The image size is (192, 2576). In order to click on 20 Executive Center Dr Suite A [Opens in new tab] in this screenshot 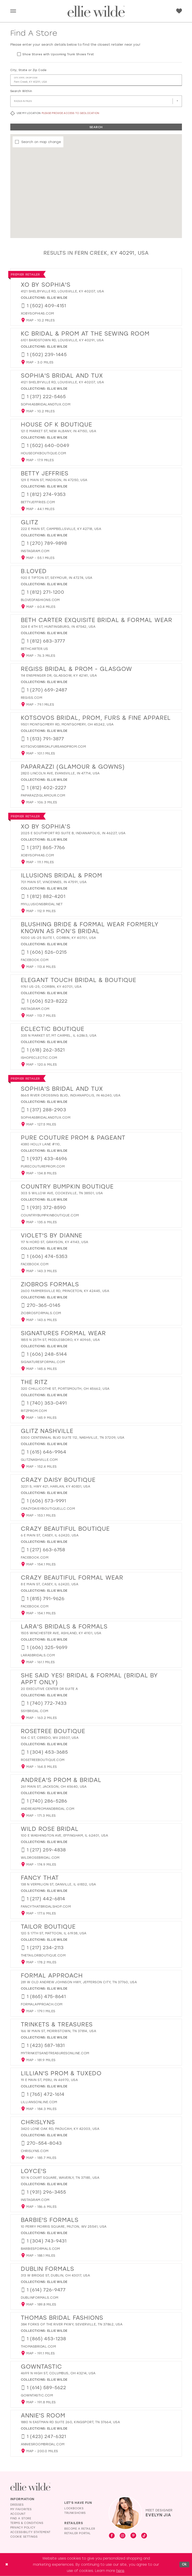, I will do `click(49, 1689)`.